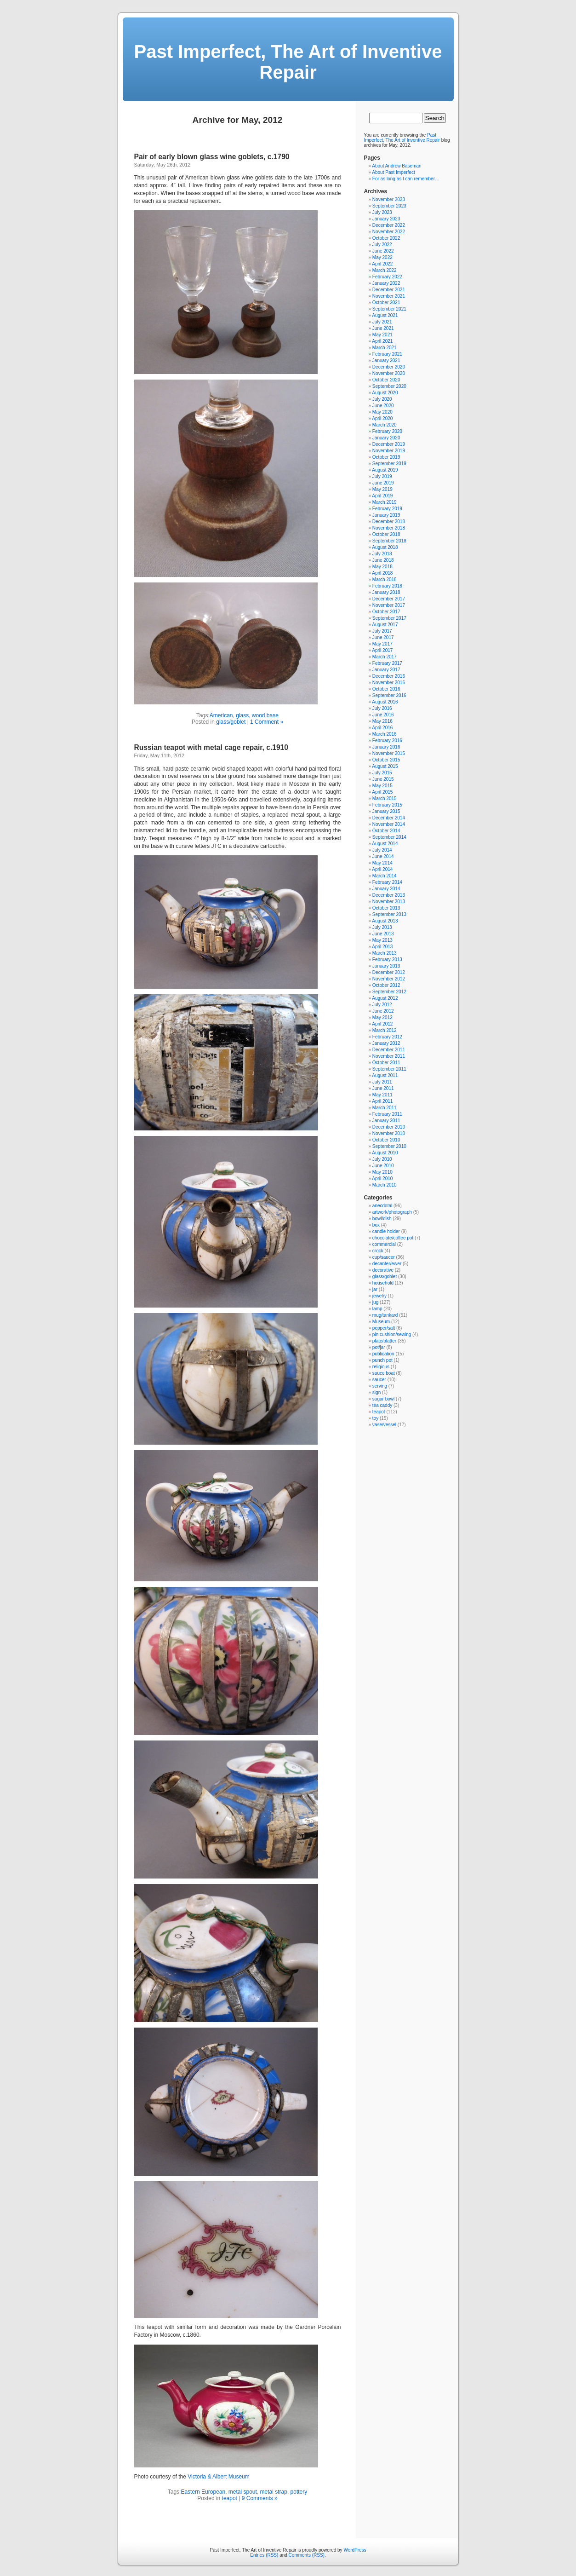 This screenshot has width=576, height=2576. Describe the element at coordinates (242, 2492) in the screenshot. I see `metal spout` at that location.